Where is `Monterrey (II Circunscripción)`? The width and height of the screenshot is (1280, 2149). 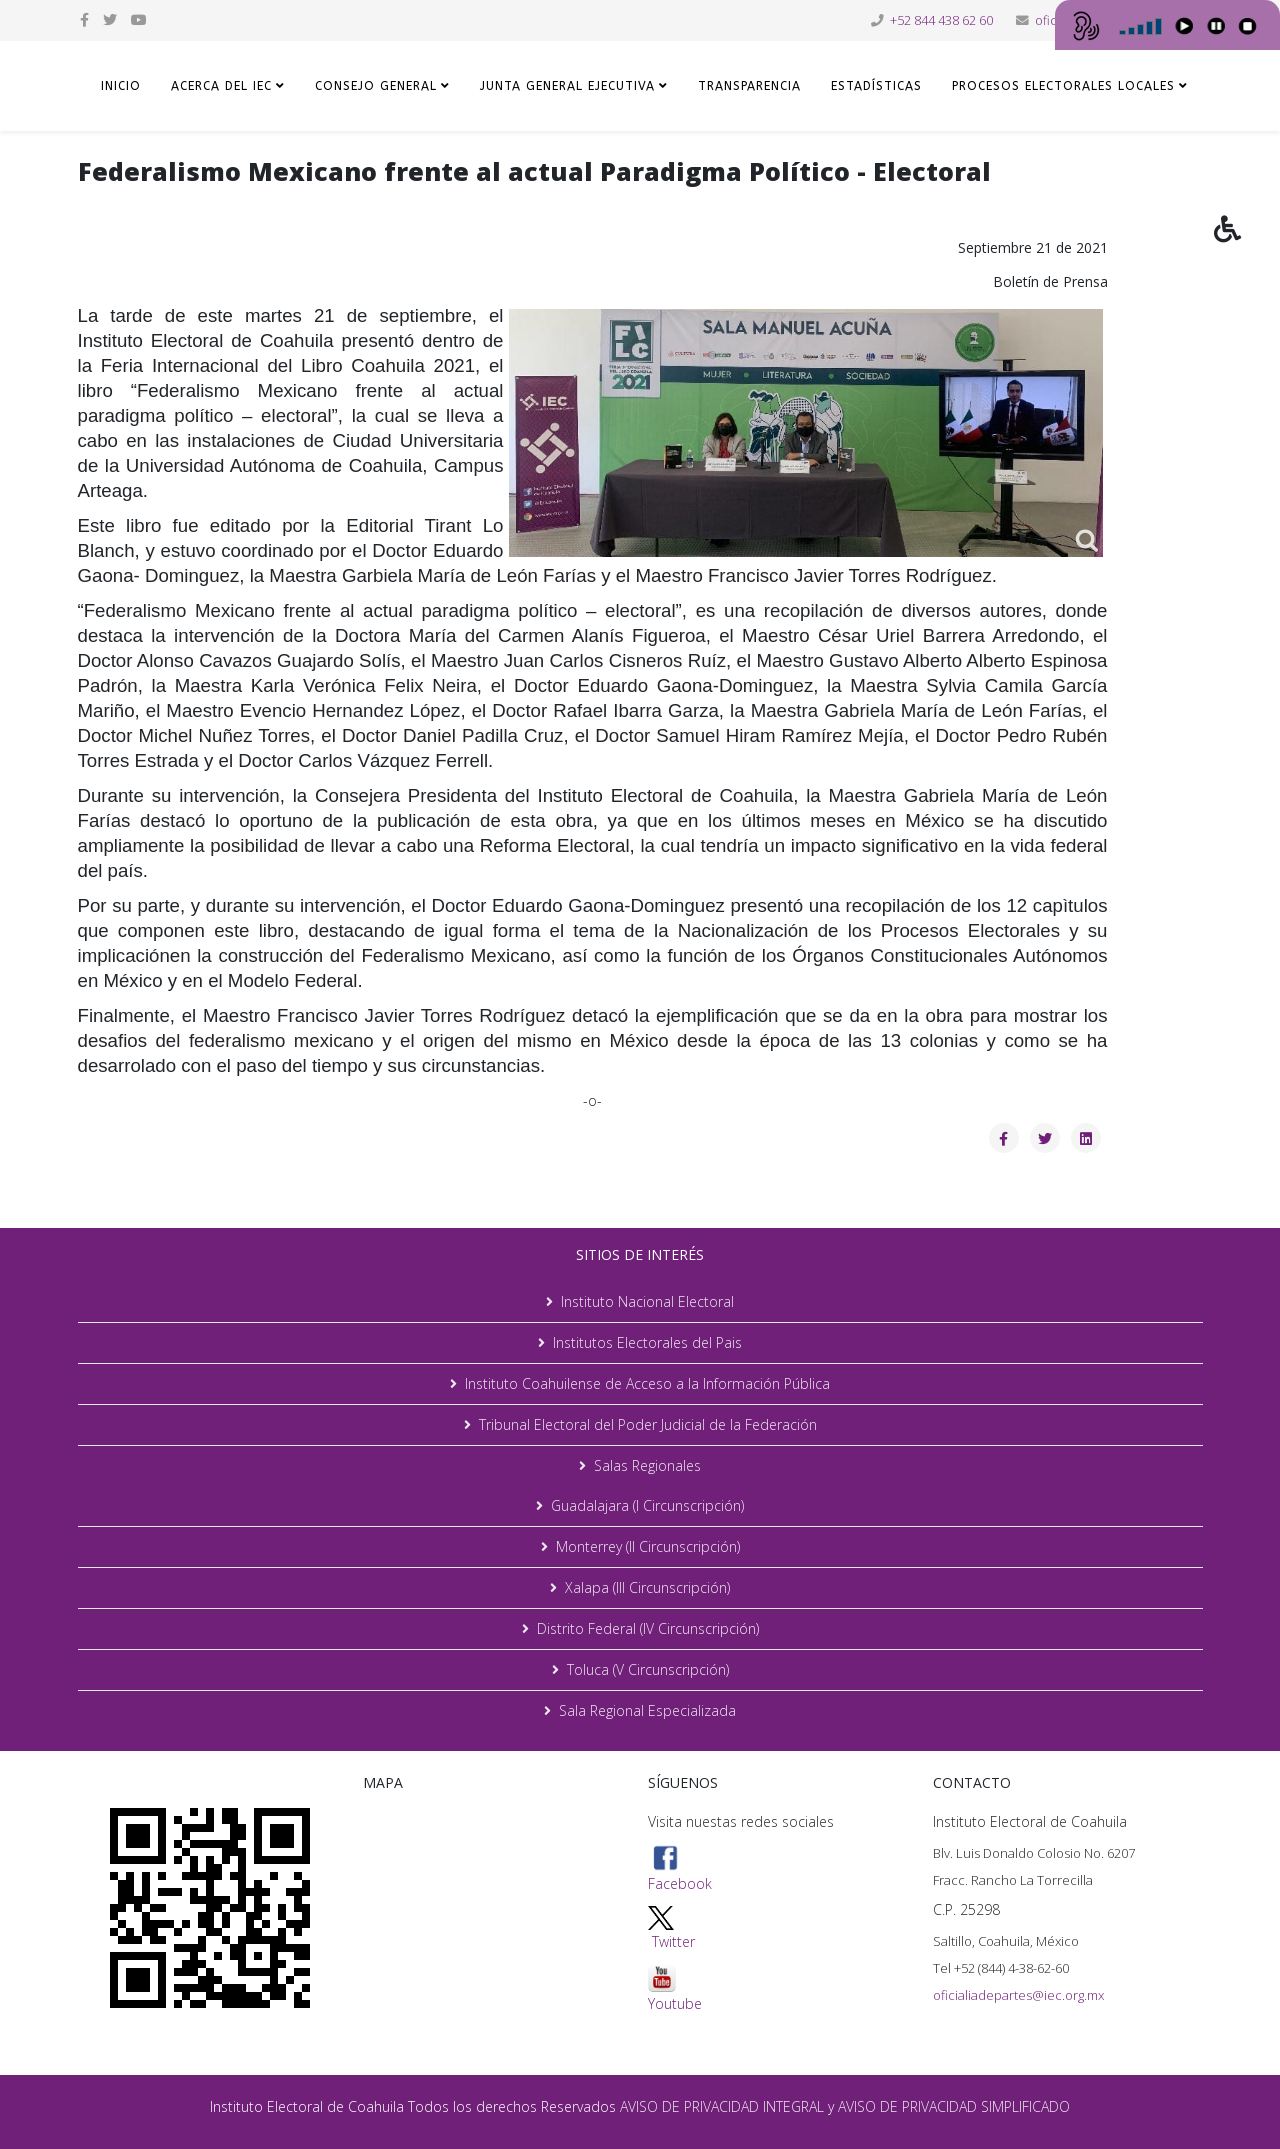
Monterrey (II Circunscripción) is located at coordinates (648, 1546).